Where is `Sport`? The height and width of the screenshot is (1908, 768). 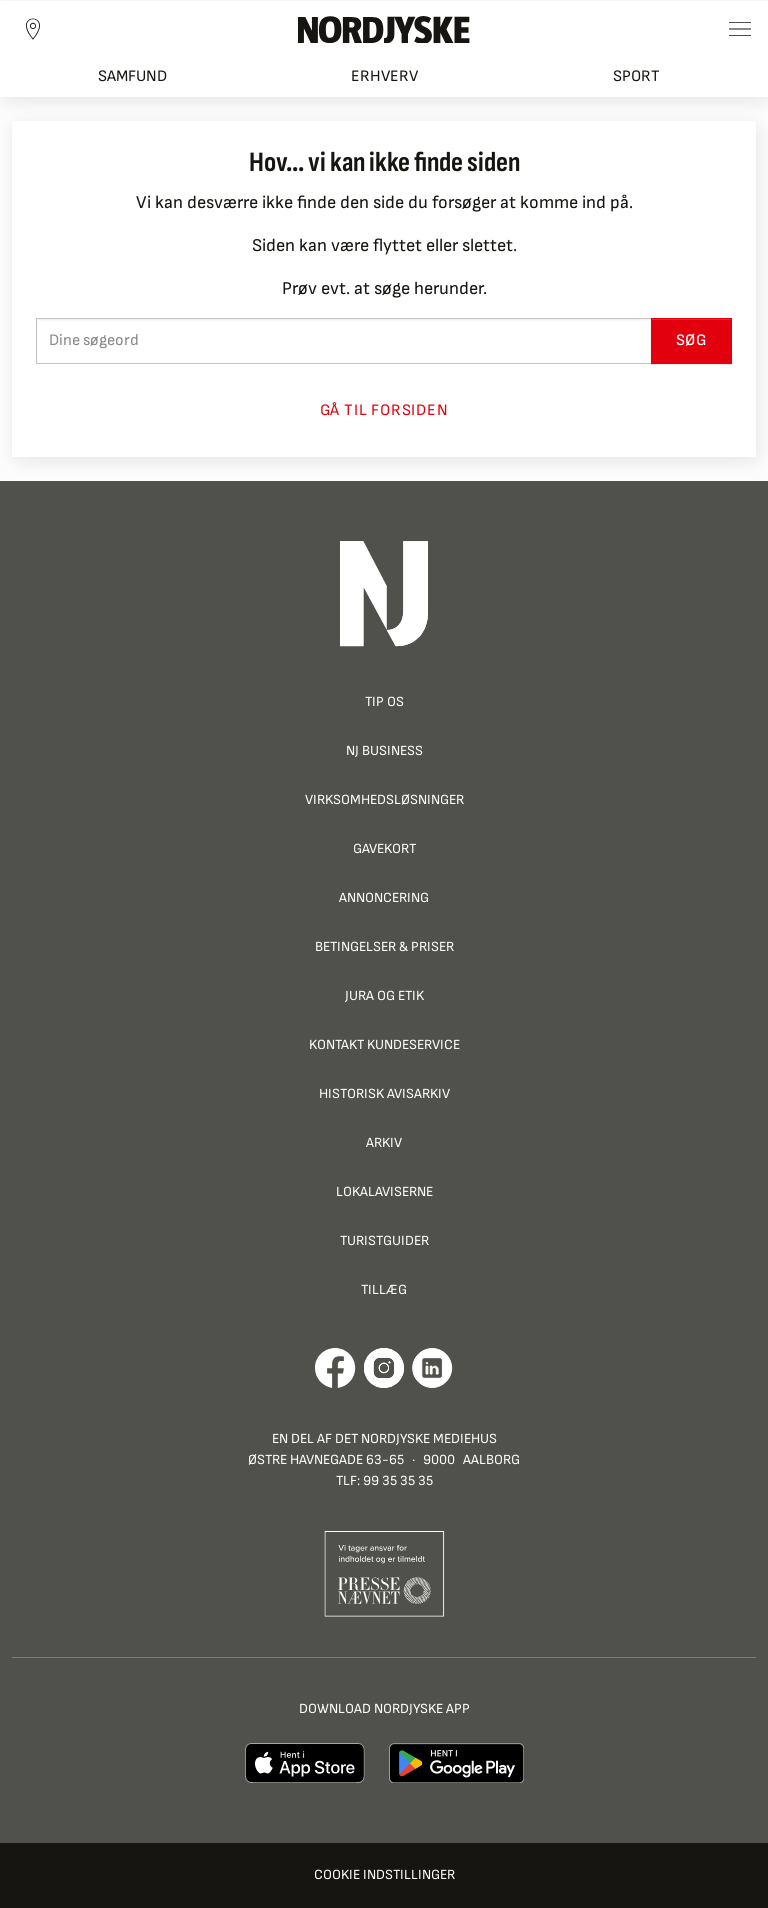 Sport is located at coordinates (636, 76).